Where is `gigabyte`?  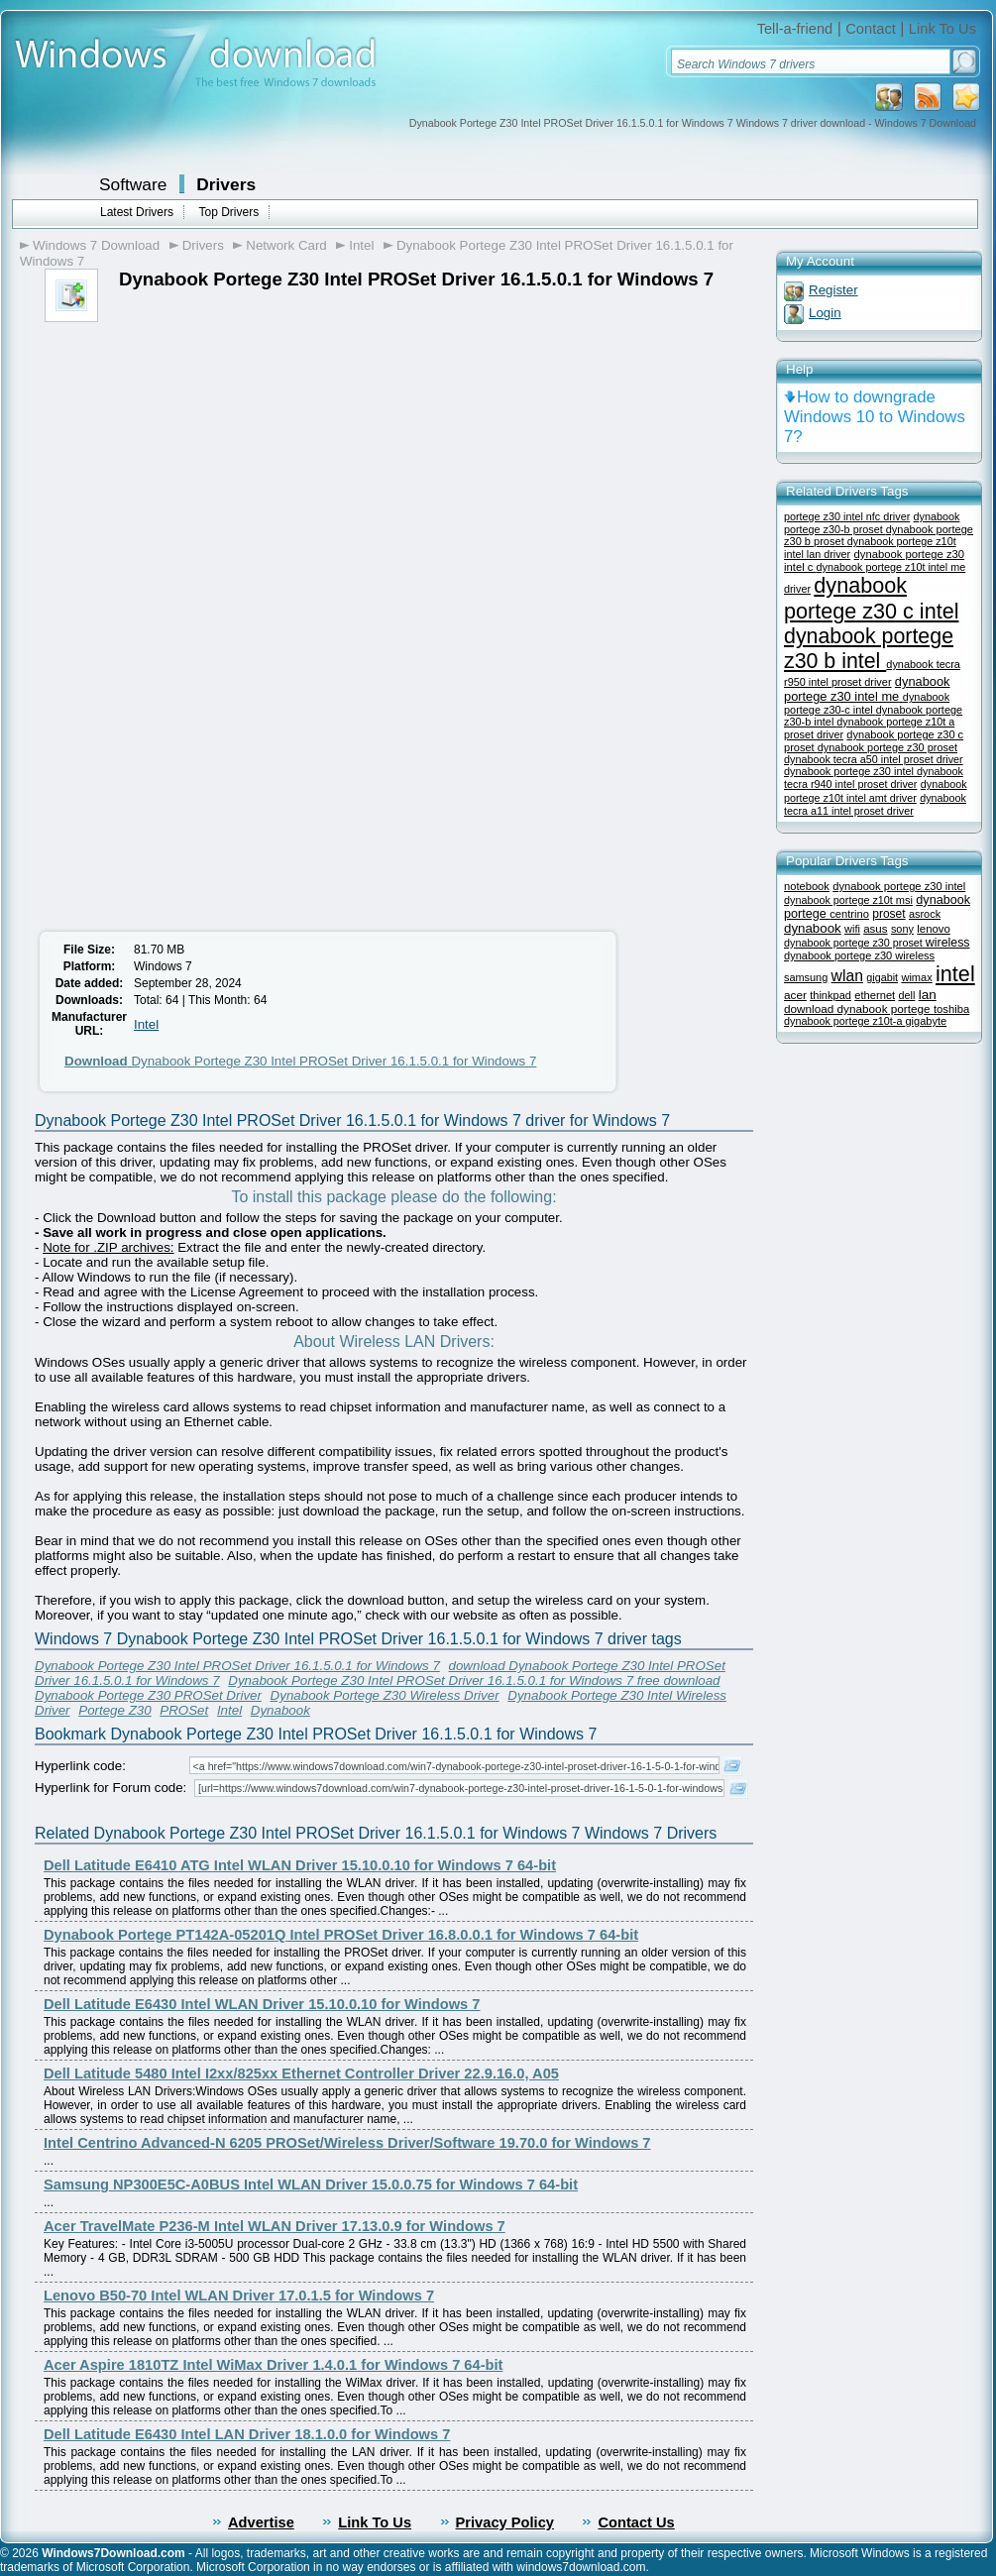 gigabyte is located at coordinates (925, 1021).